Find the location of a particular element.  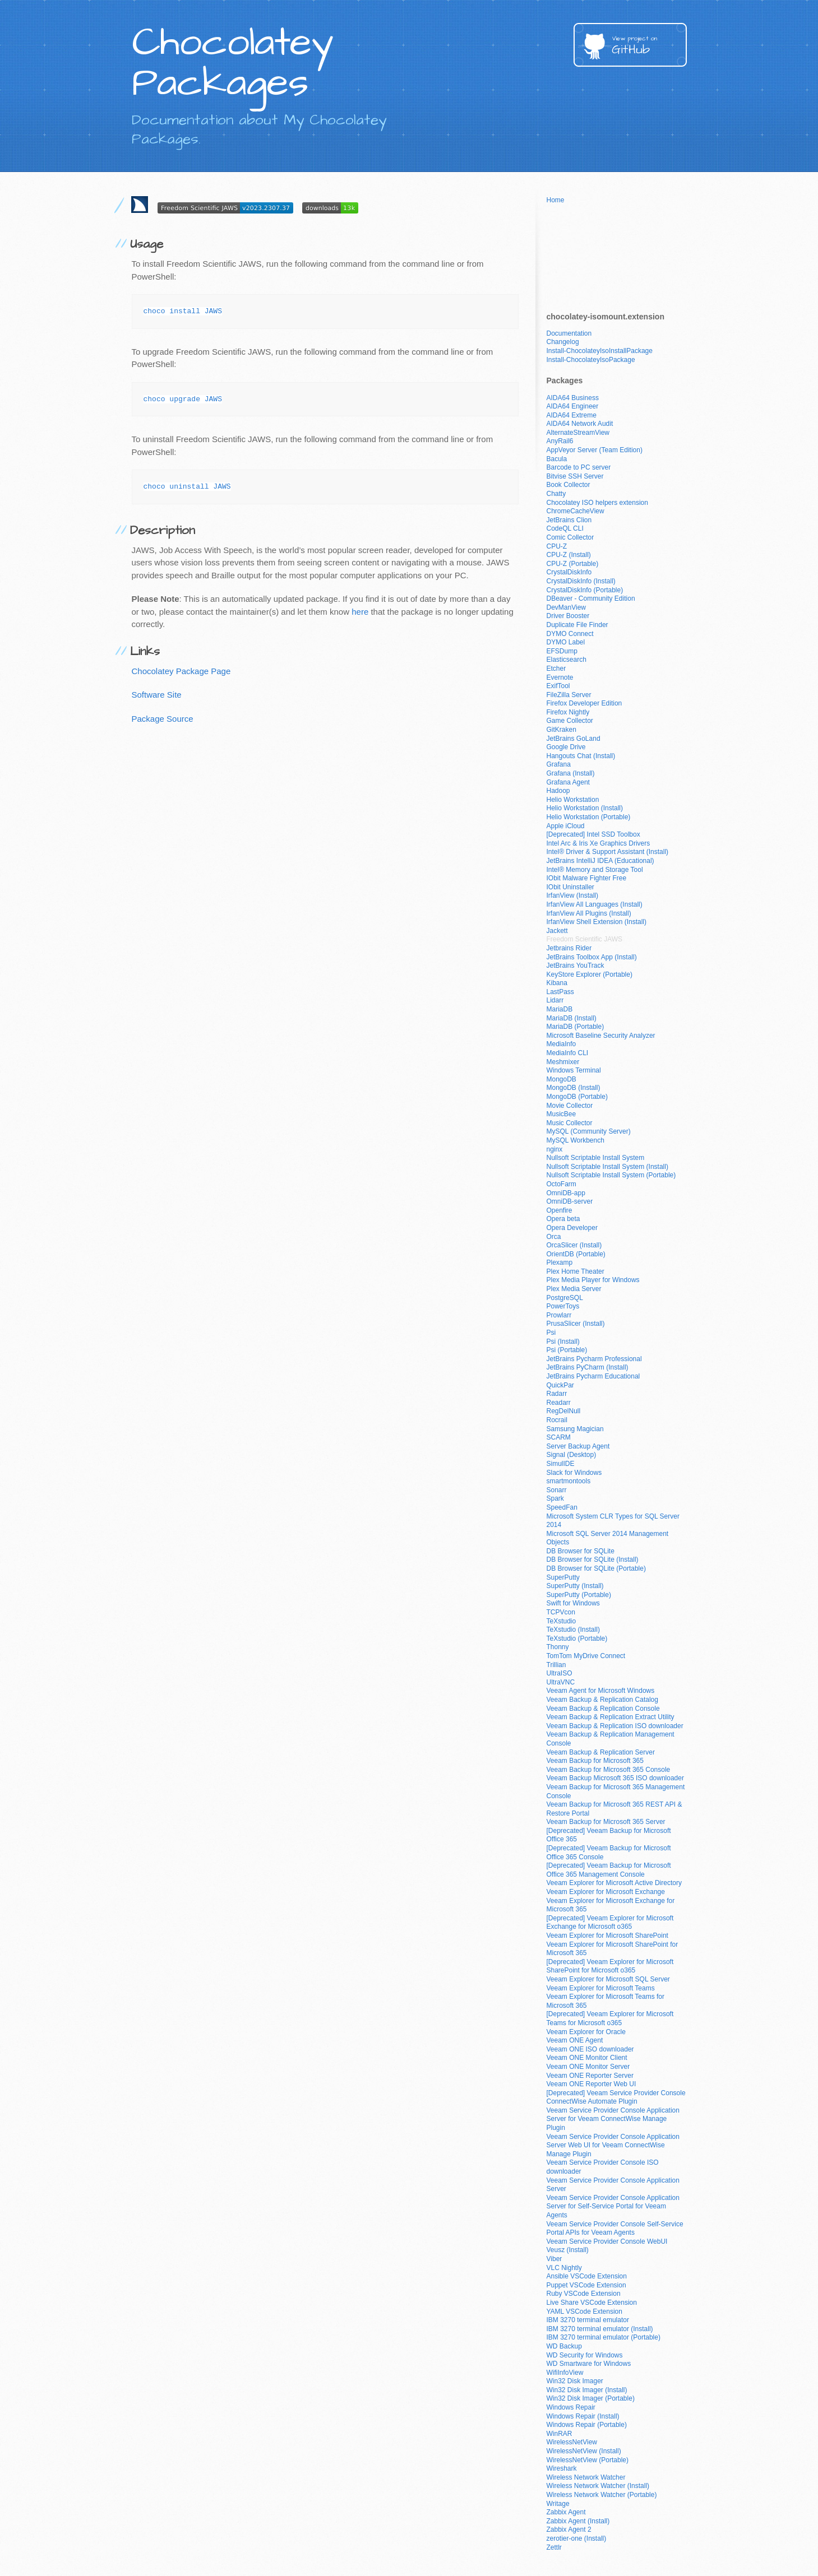

Zabbix Agent is located at coordinates (566, 2512).